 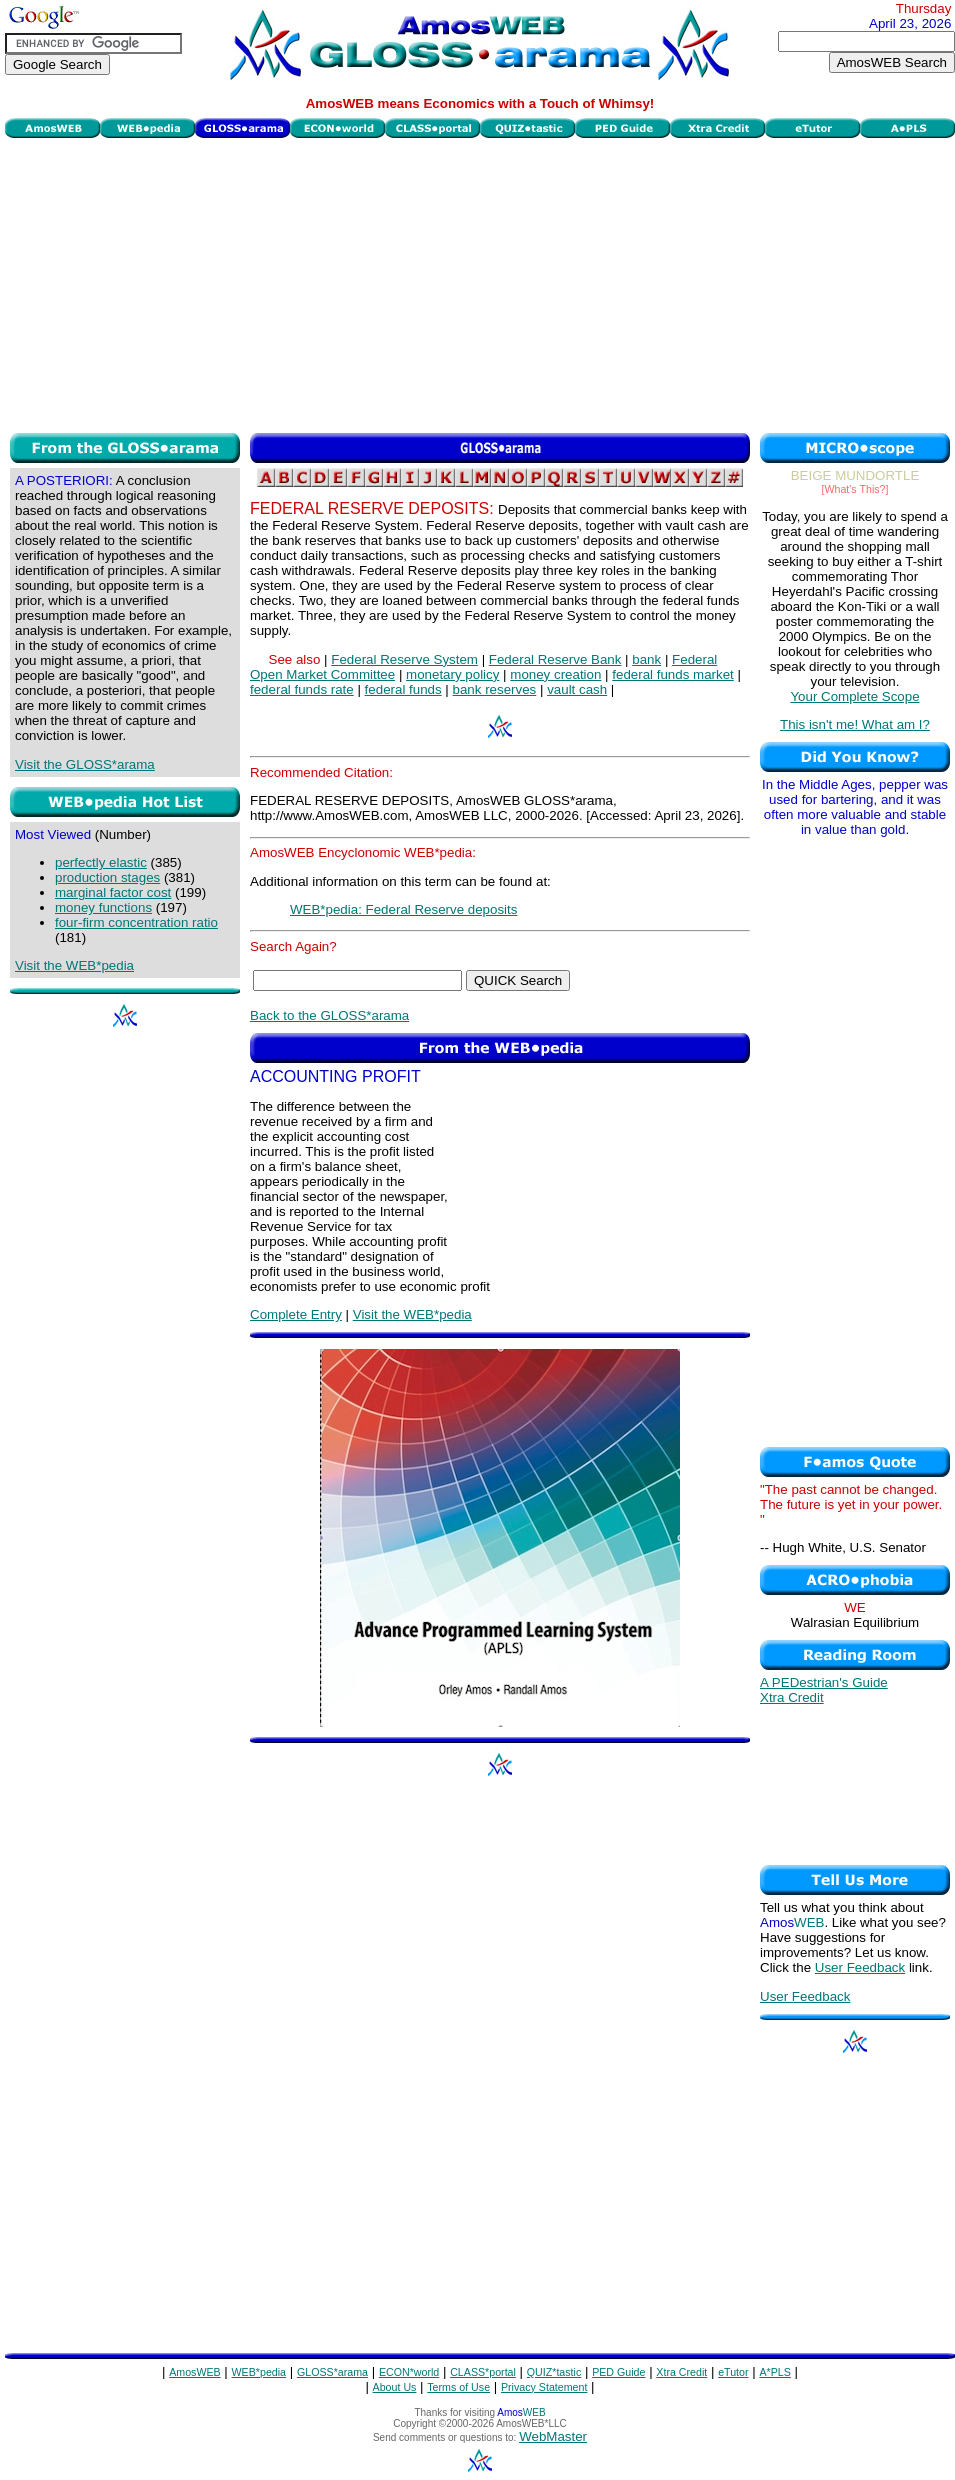 What do you see at coordinates (395, 2387) in the screenshot?
I see `About Us` at bounding box center [395, 2387].